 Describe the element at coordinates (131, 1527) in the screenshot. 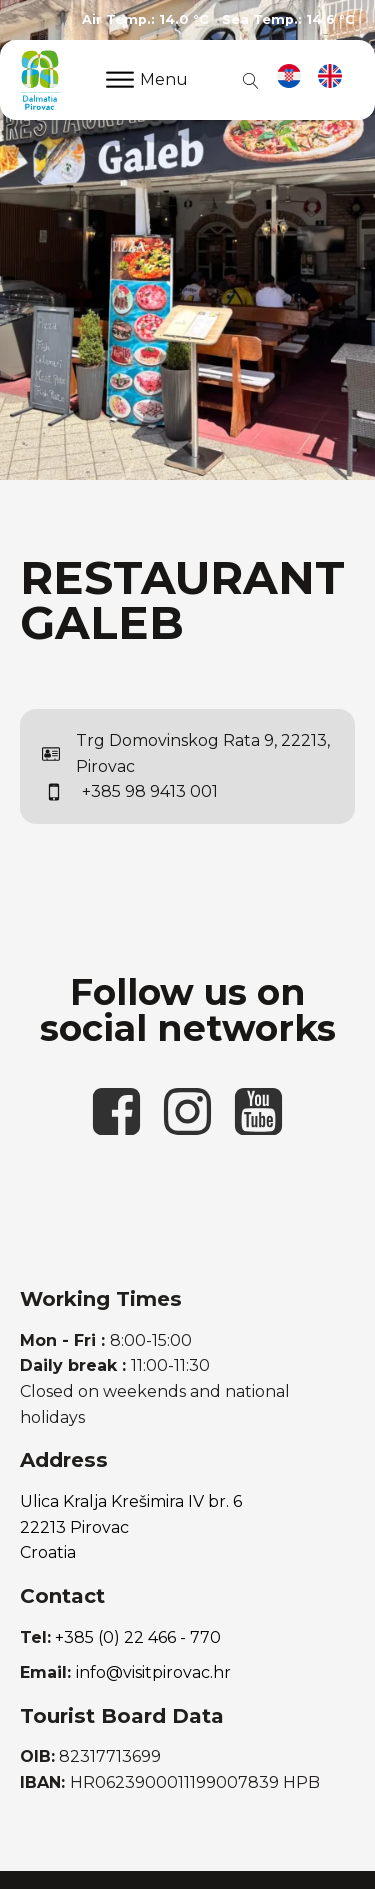

I see `Ulica Kralja Krešimira IV br. 622213 PirovacCroatia` at that location.